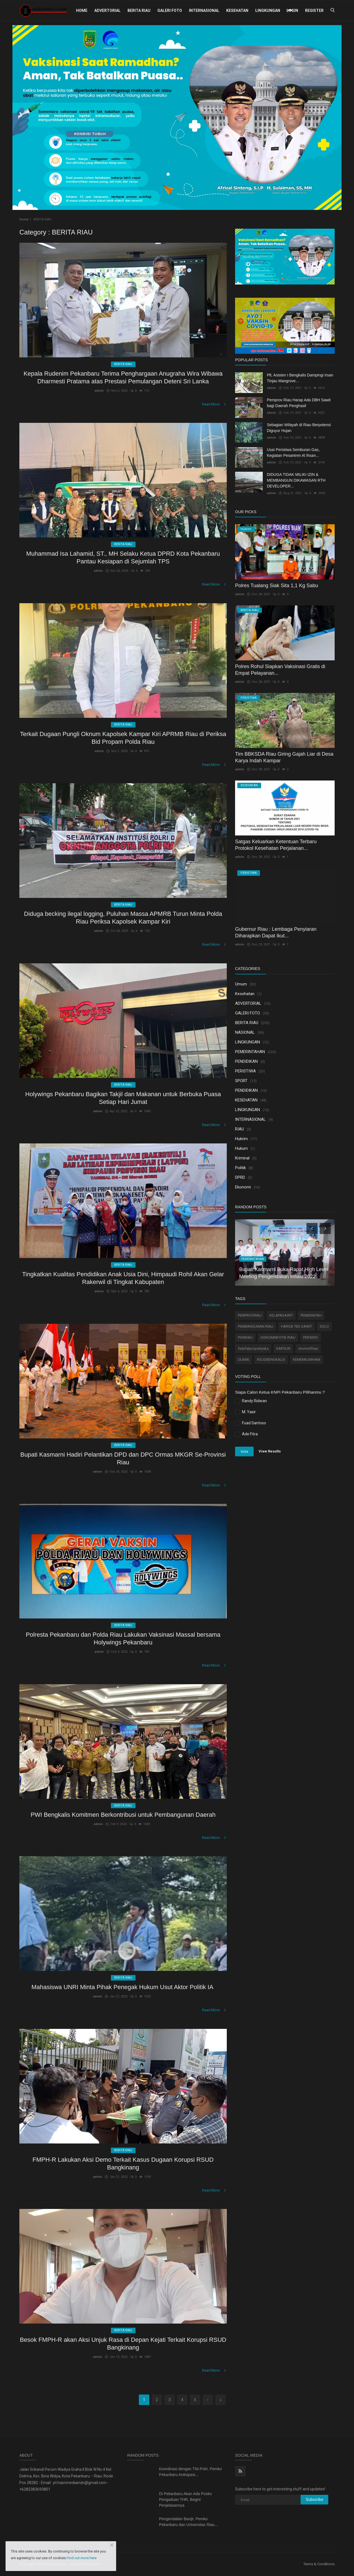  I want to click on admin, so click(99, 390).